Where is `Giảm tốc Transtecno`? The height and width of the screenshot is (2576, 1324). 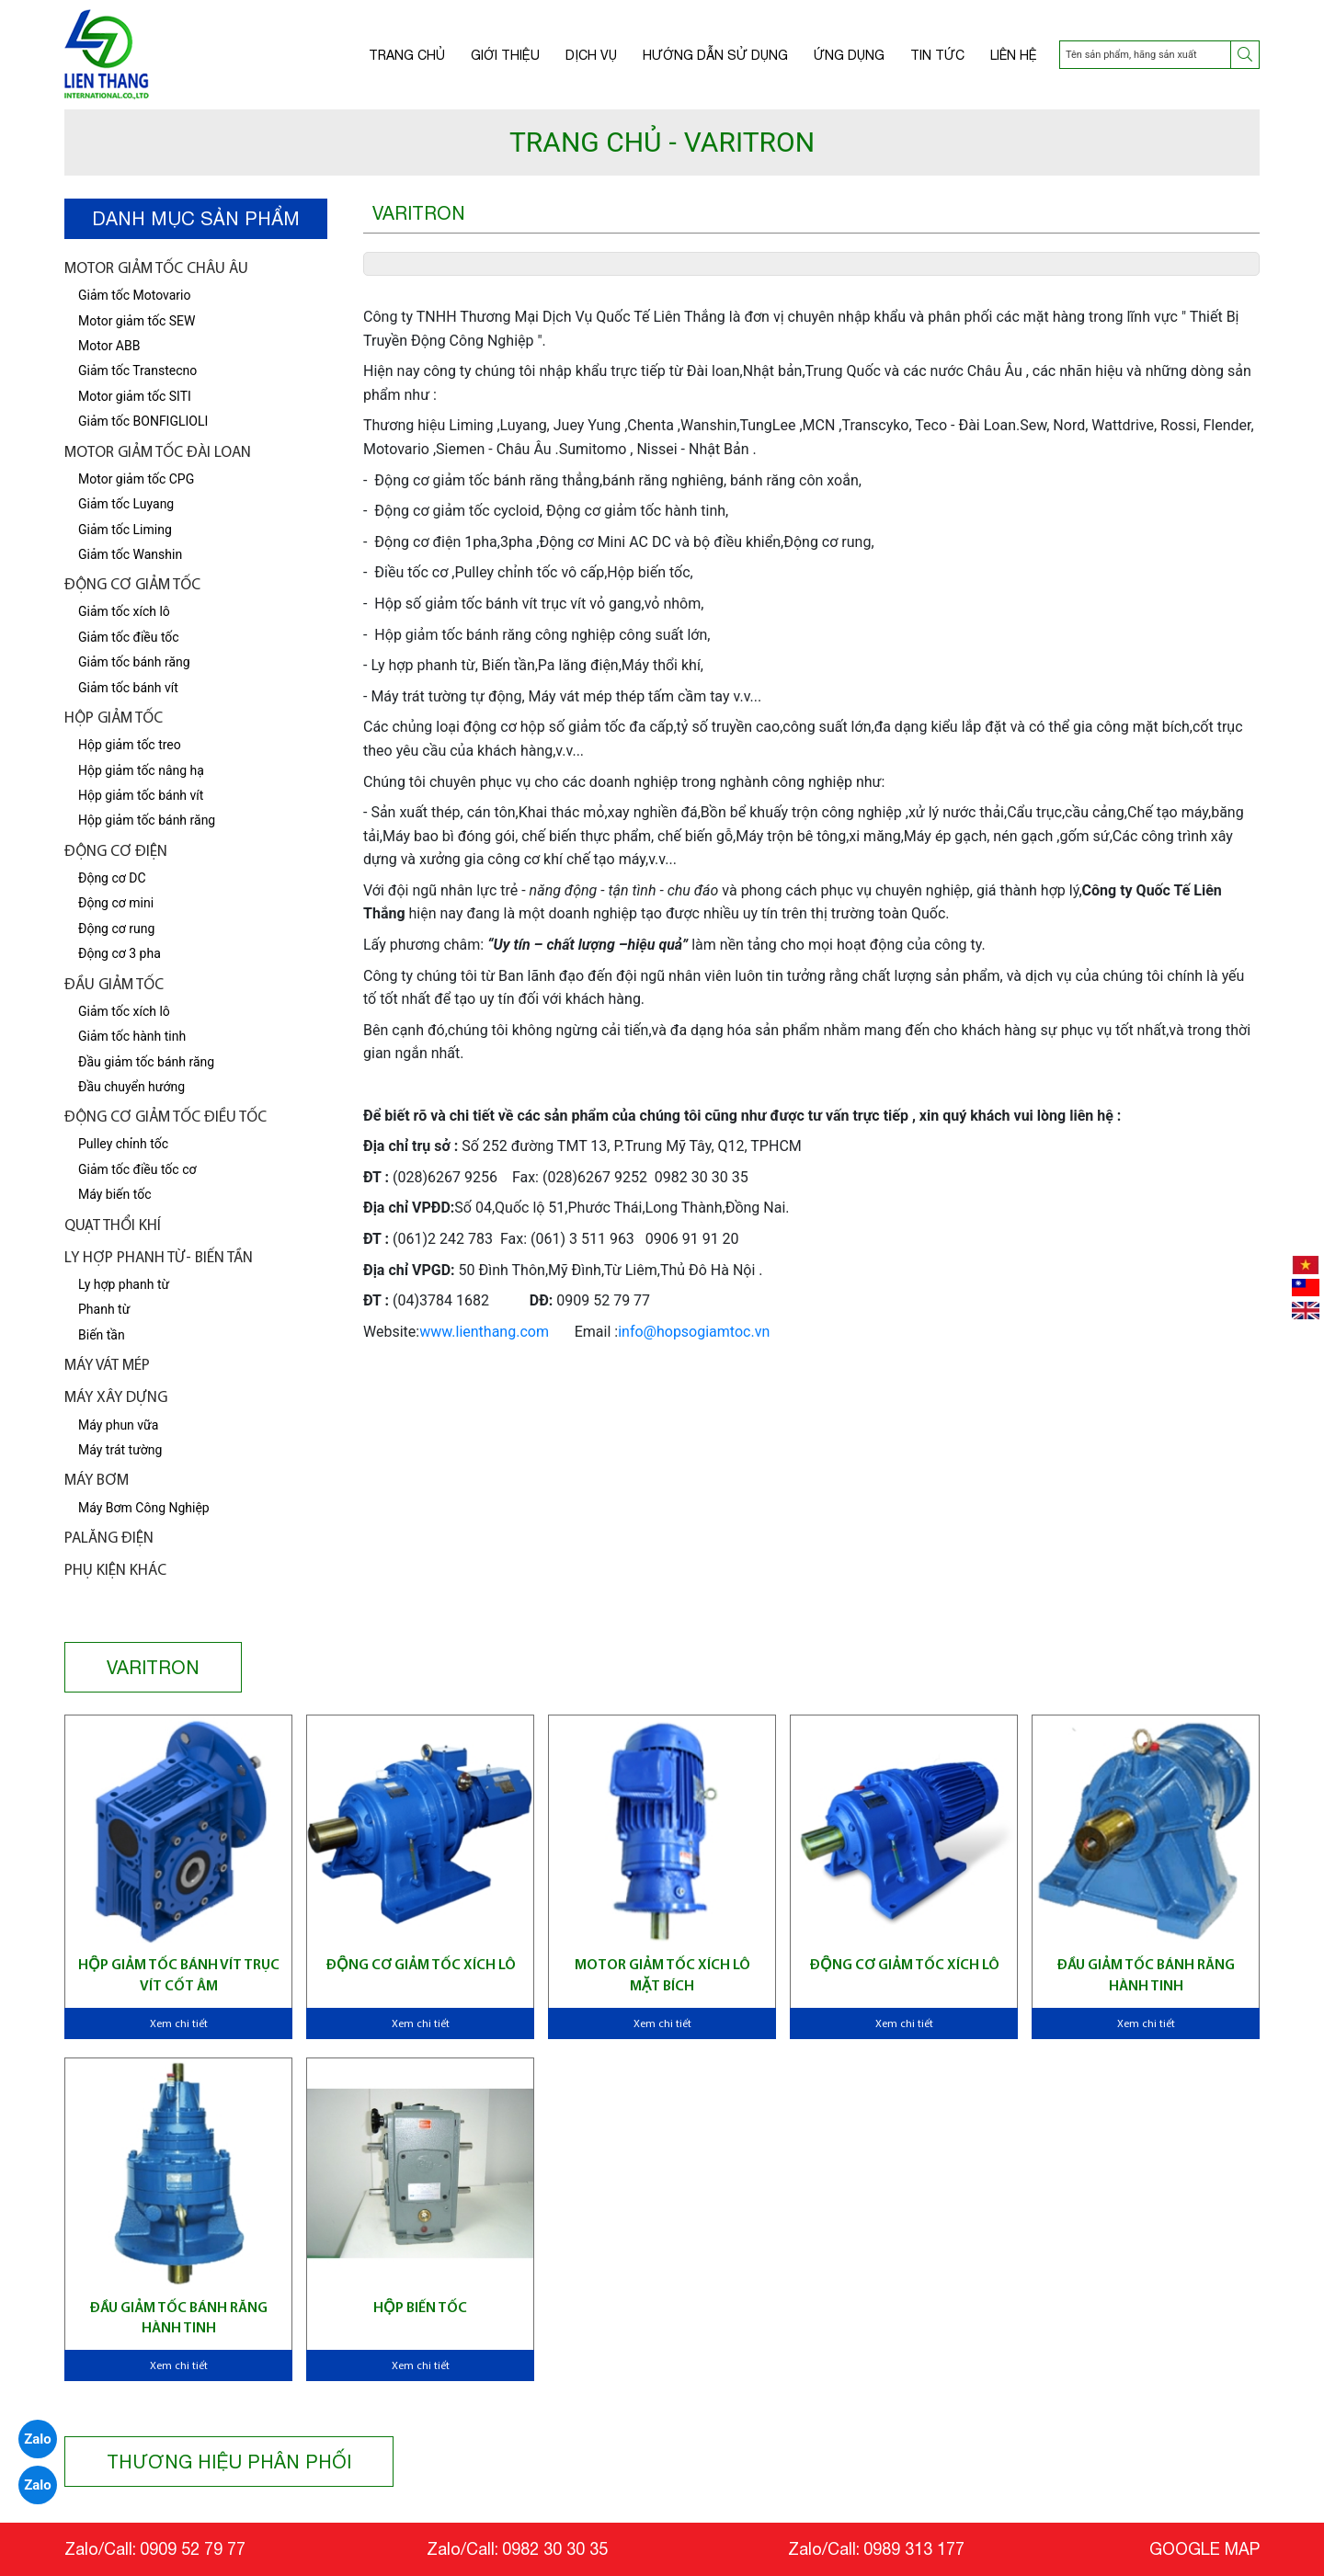
Giảm tốc Transtecno is located at coordinates (137, 370).